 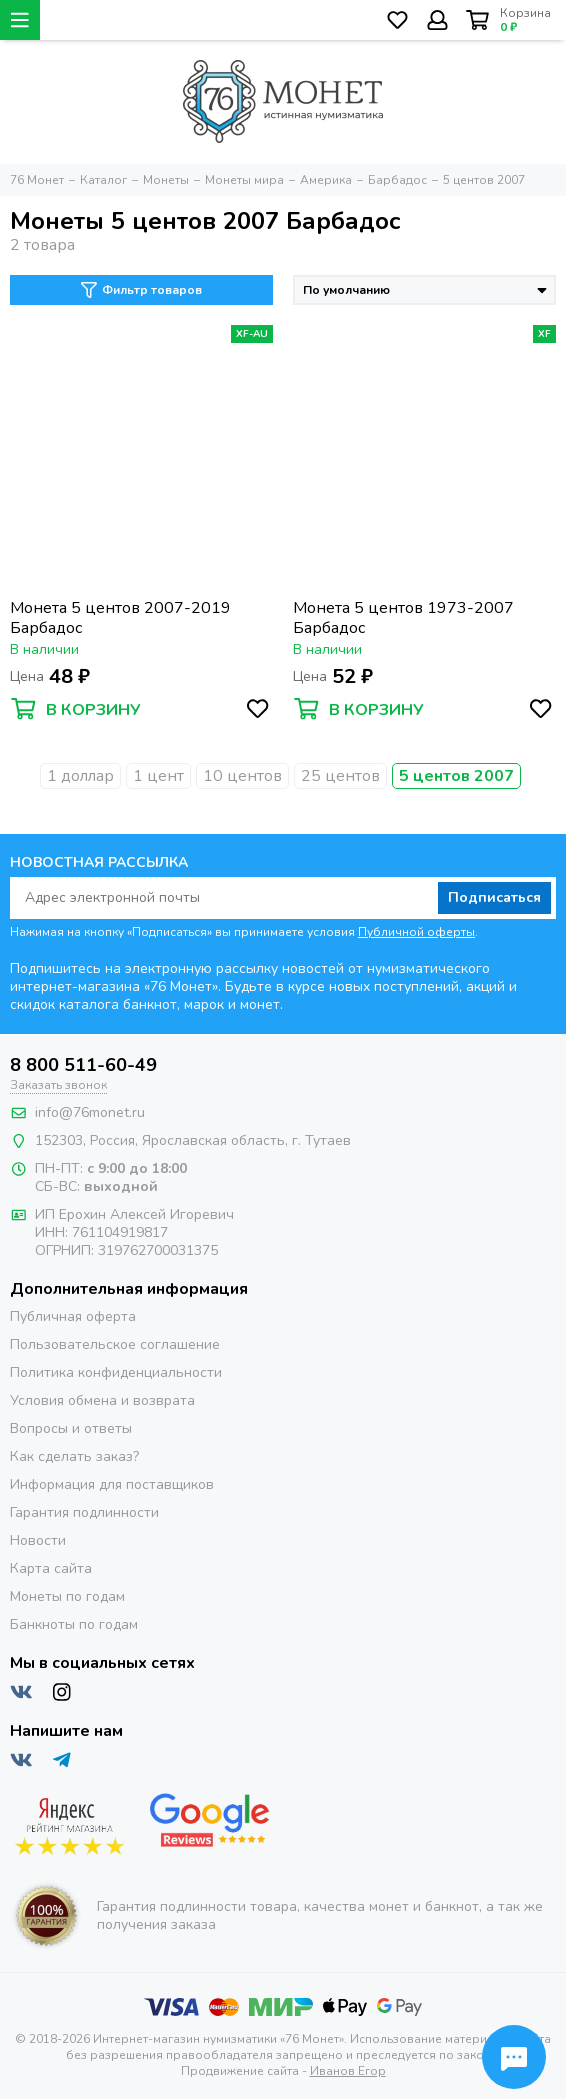 What do you see at coordinates (112, 1484) in the screenshot?
I see `Информация для поставщиков` at bounding box center [112, 1484].